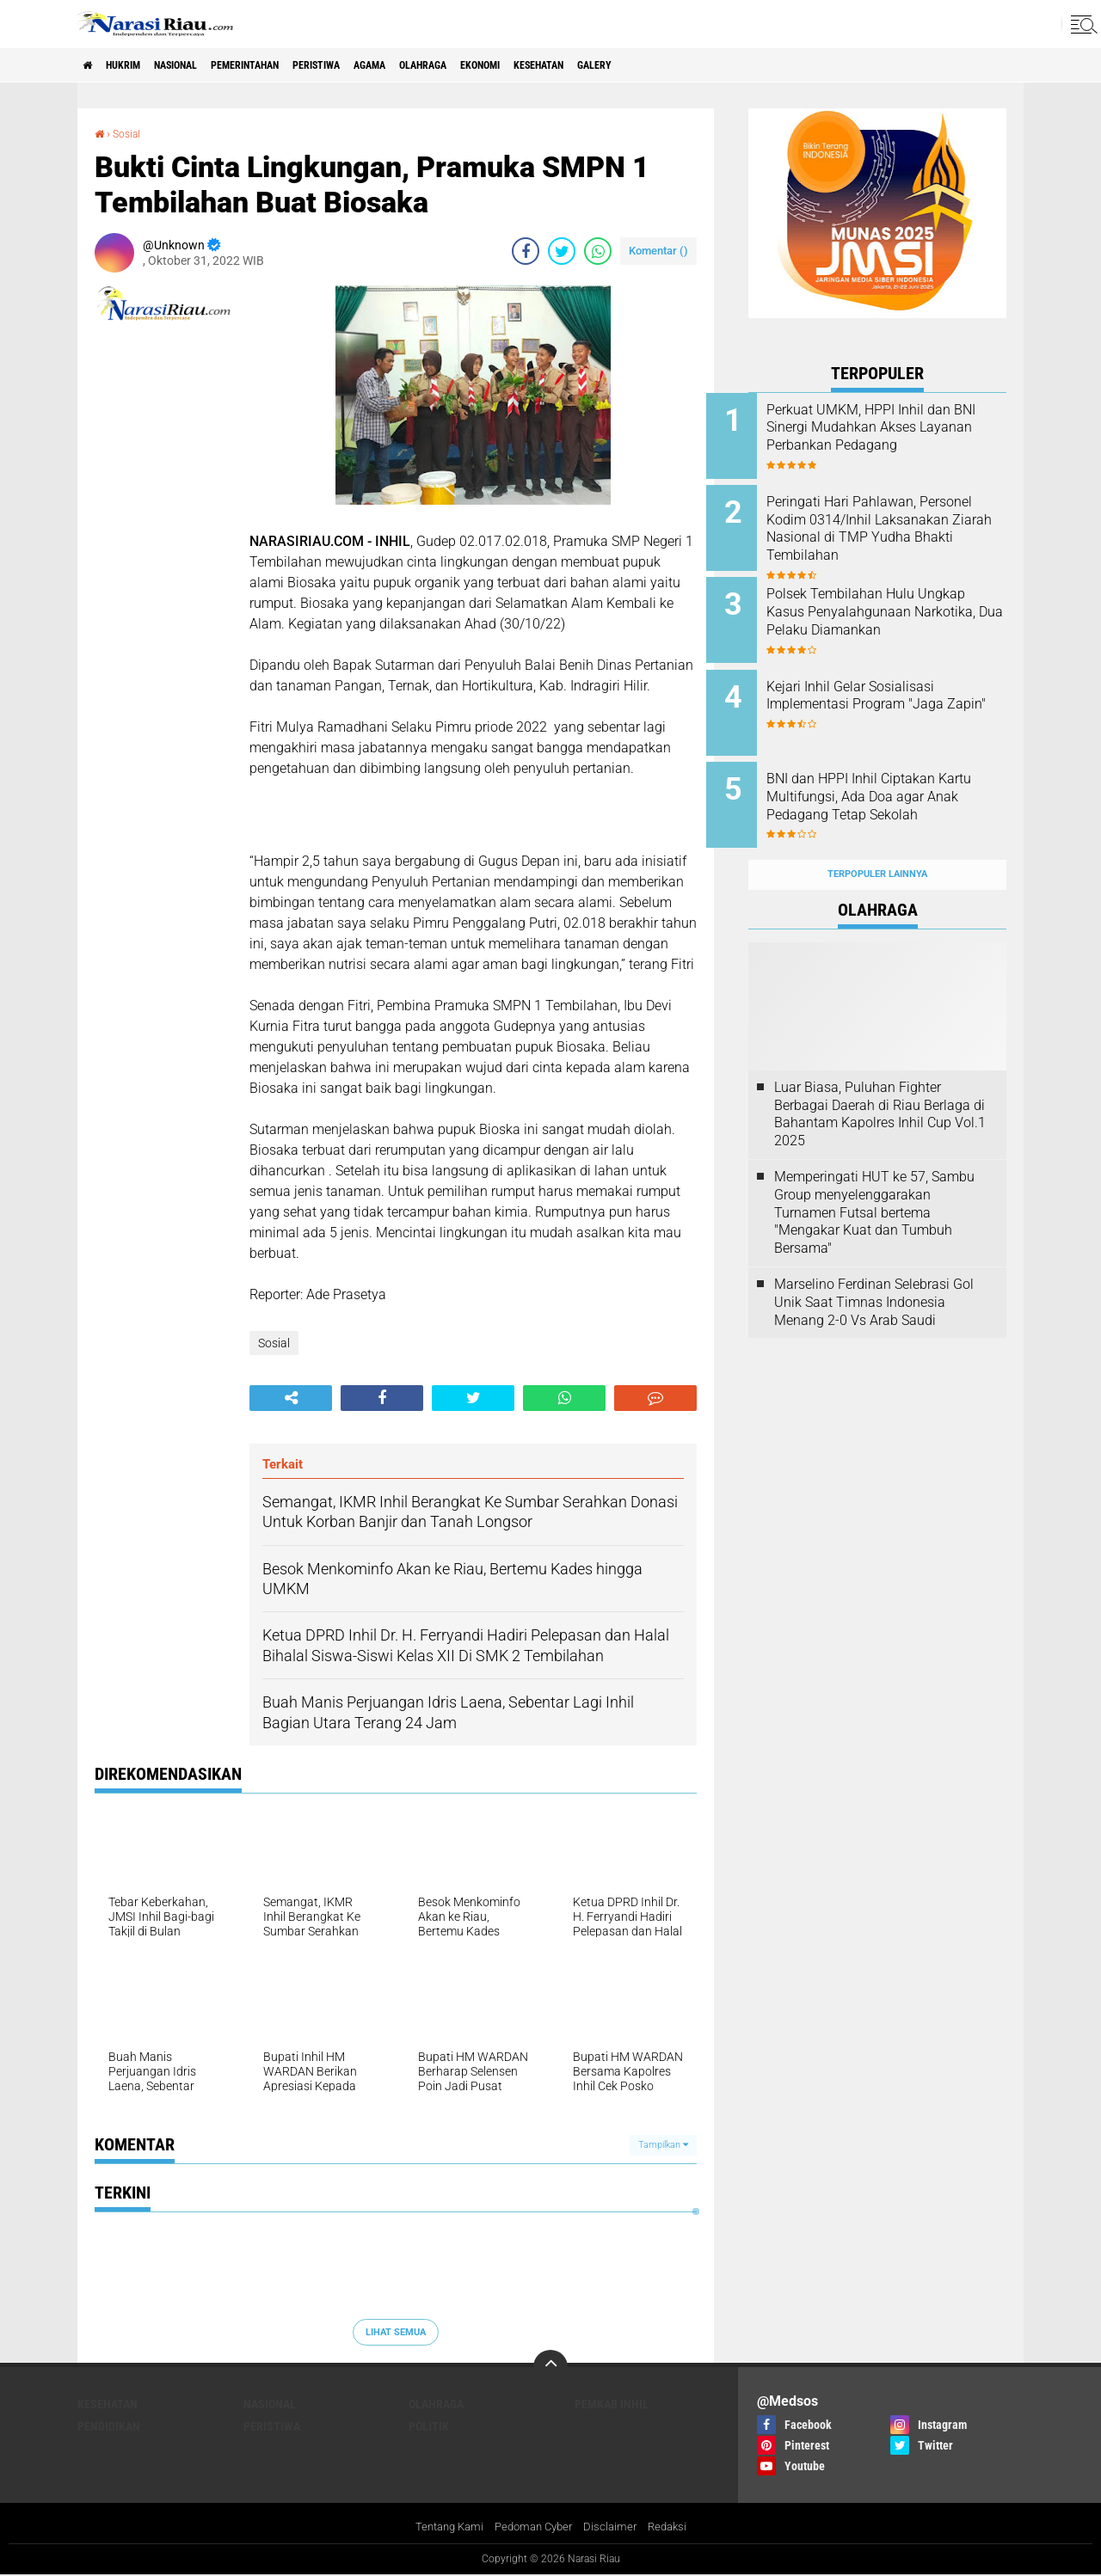 Image resolution: width=1101 pixels, height=2576 pixels. Describe the element at coordinates (897, 688) in the screenshot. I see `Kejari Inhil Gelar Sosialisasi Implementasi Program "Jaga Zapin"` at that location.